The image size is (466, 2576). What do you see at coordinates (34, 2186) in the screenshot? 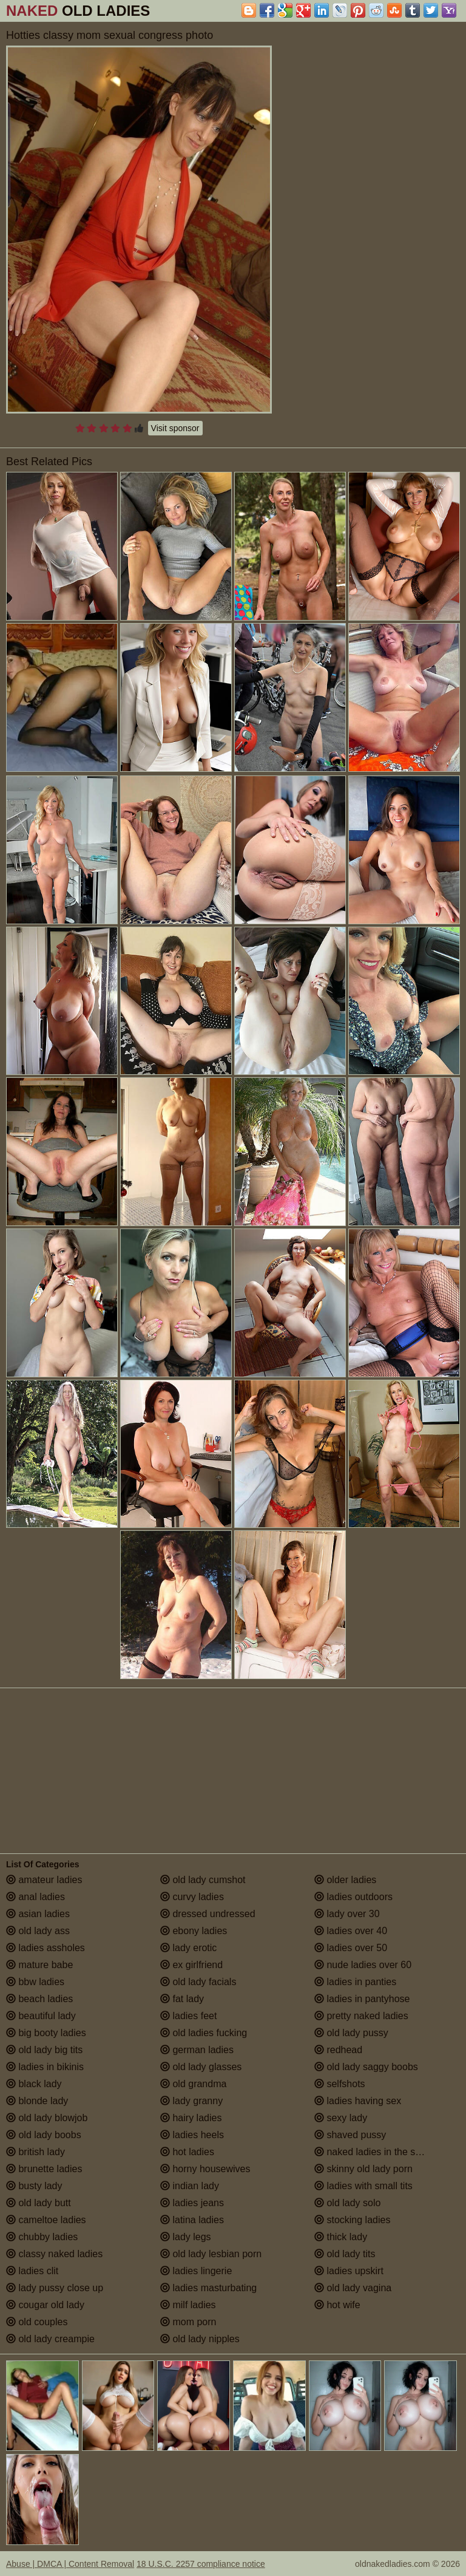
I see `busty lady` at bounding box center [34, 2186].